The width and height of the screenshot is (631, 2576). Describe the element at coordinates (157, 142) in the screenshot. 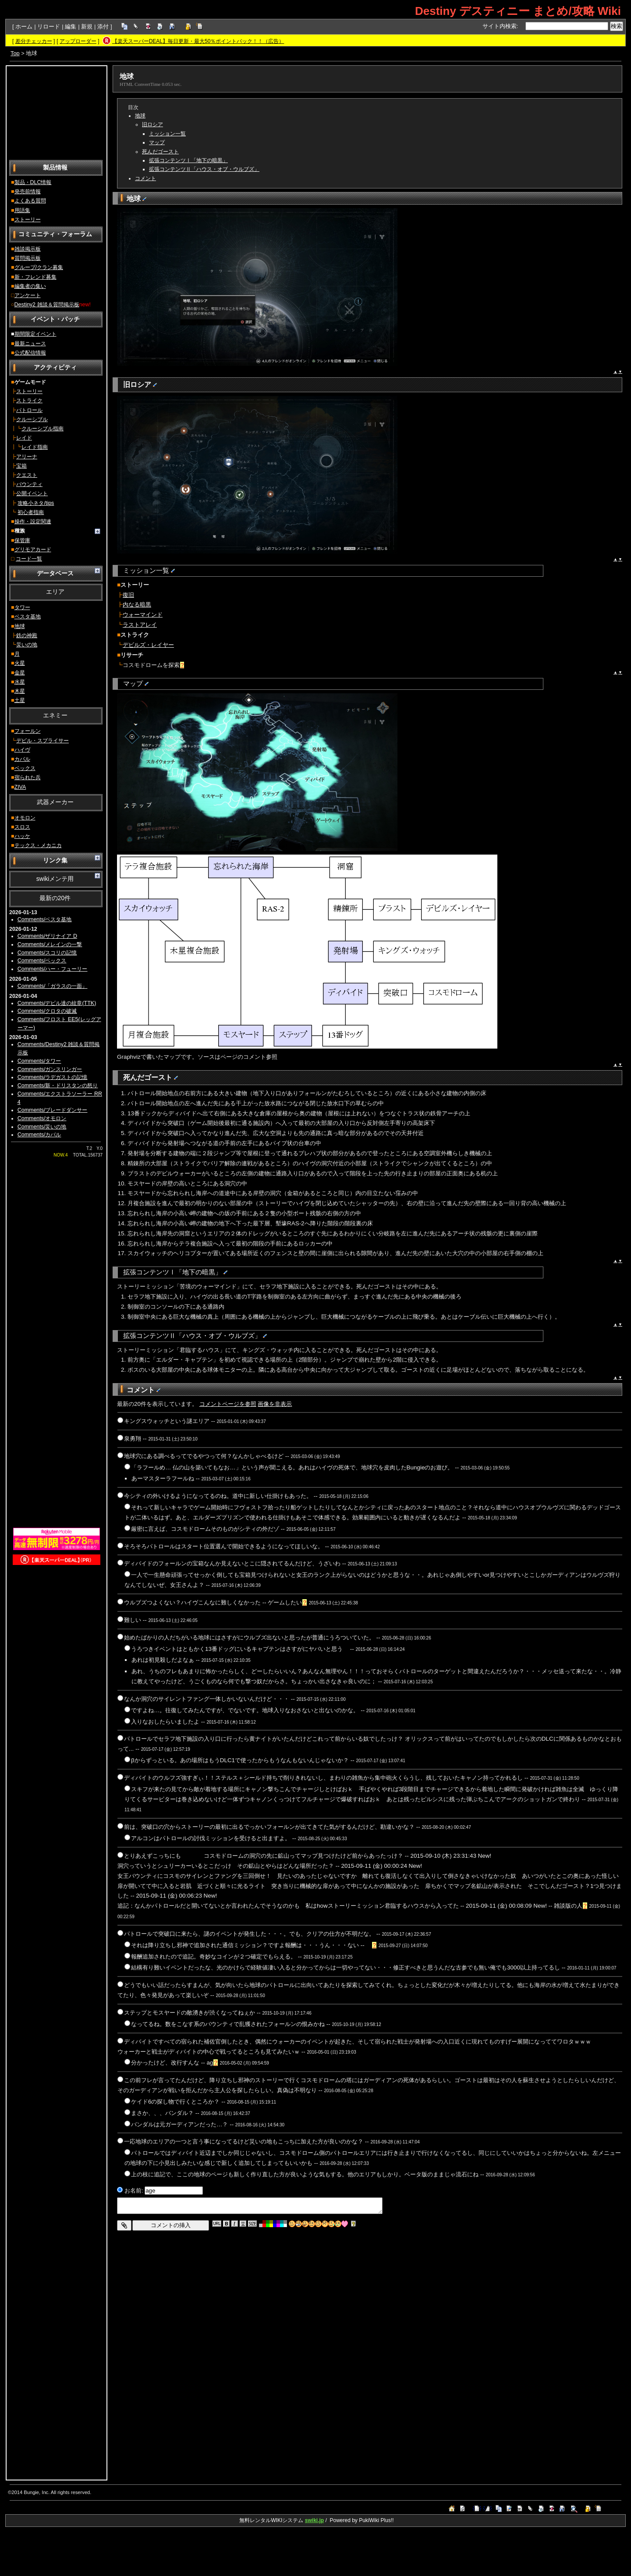

I see `マップ` at that location.